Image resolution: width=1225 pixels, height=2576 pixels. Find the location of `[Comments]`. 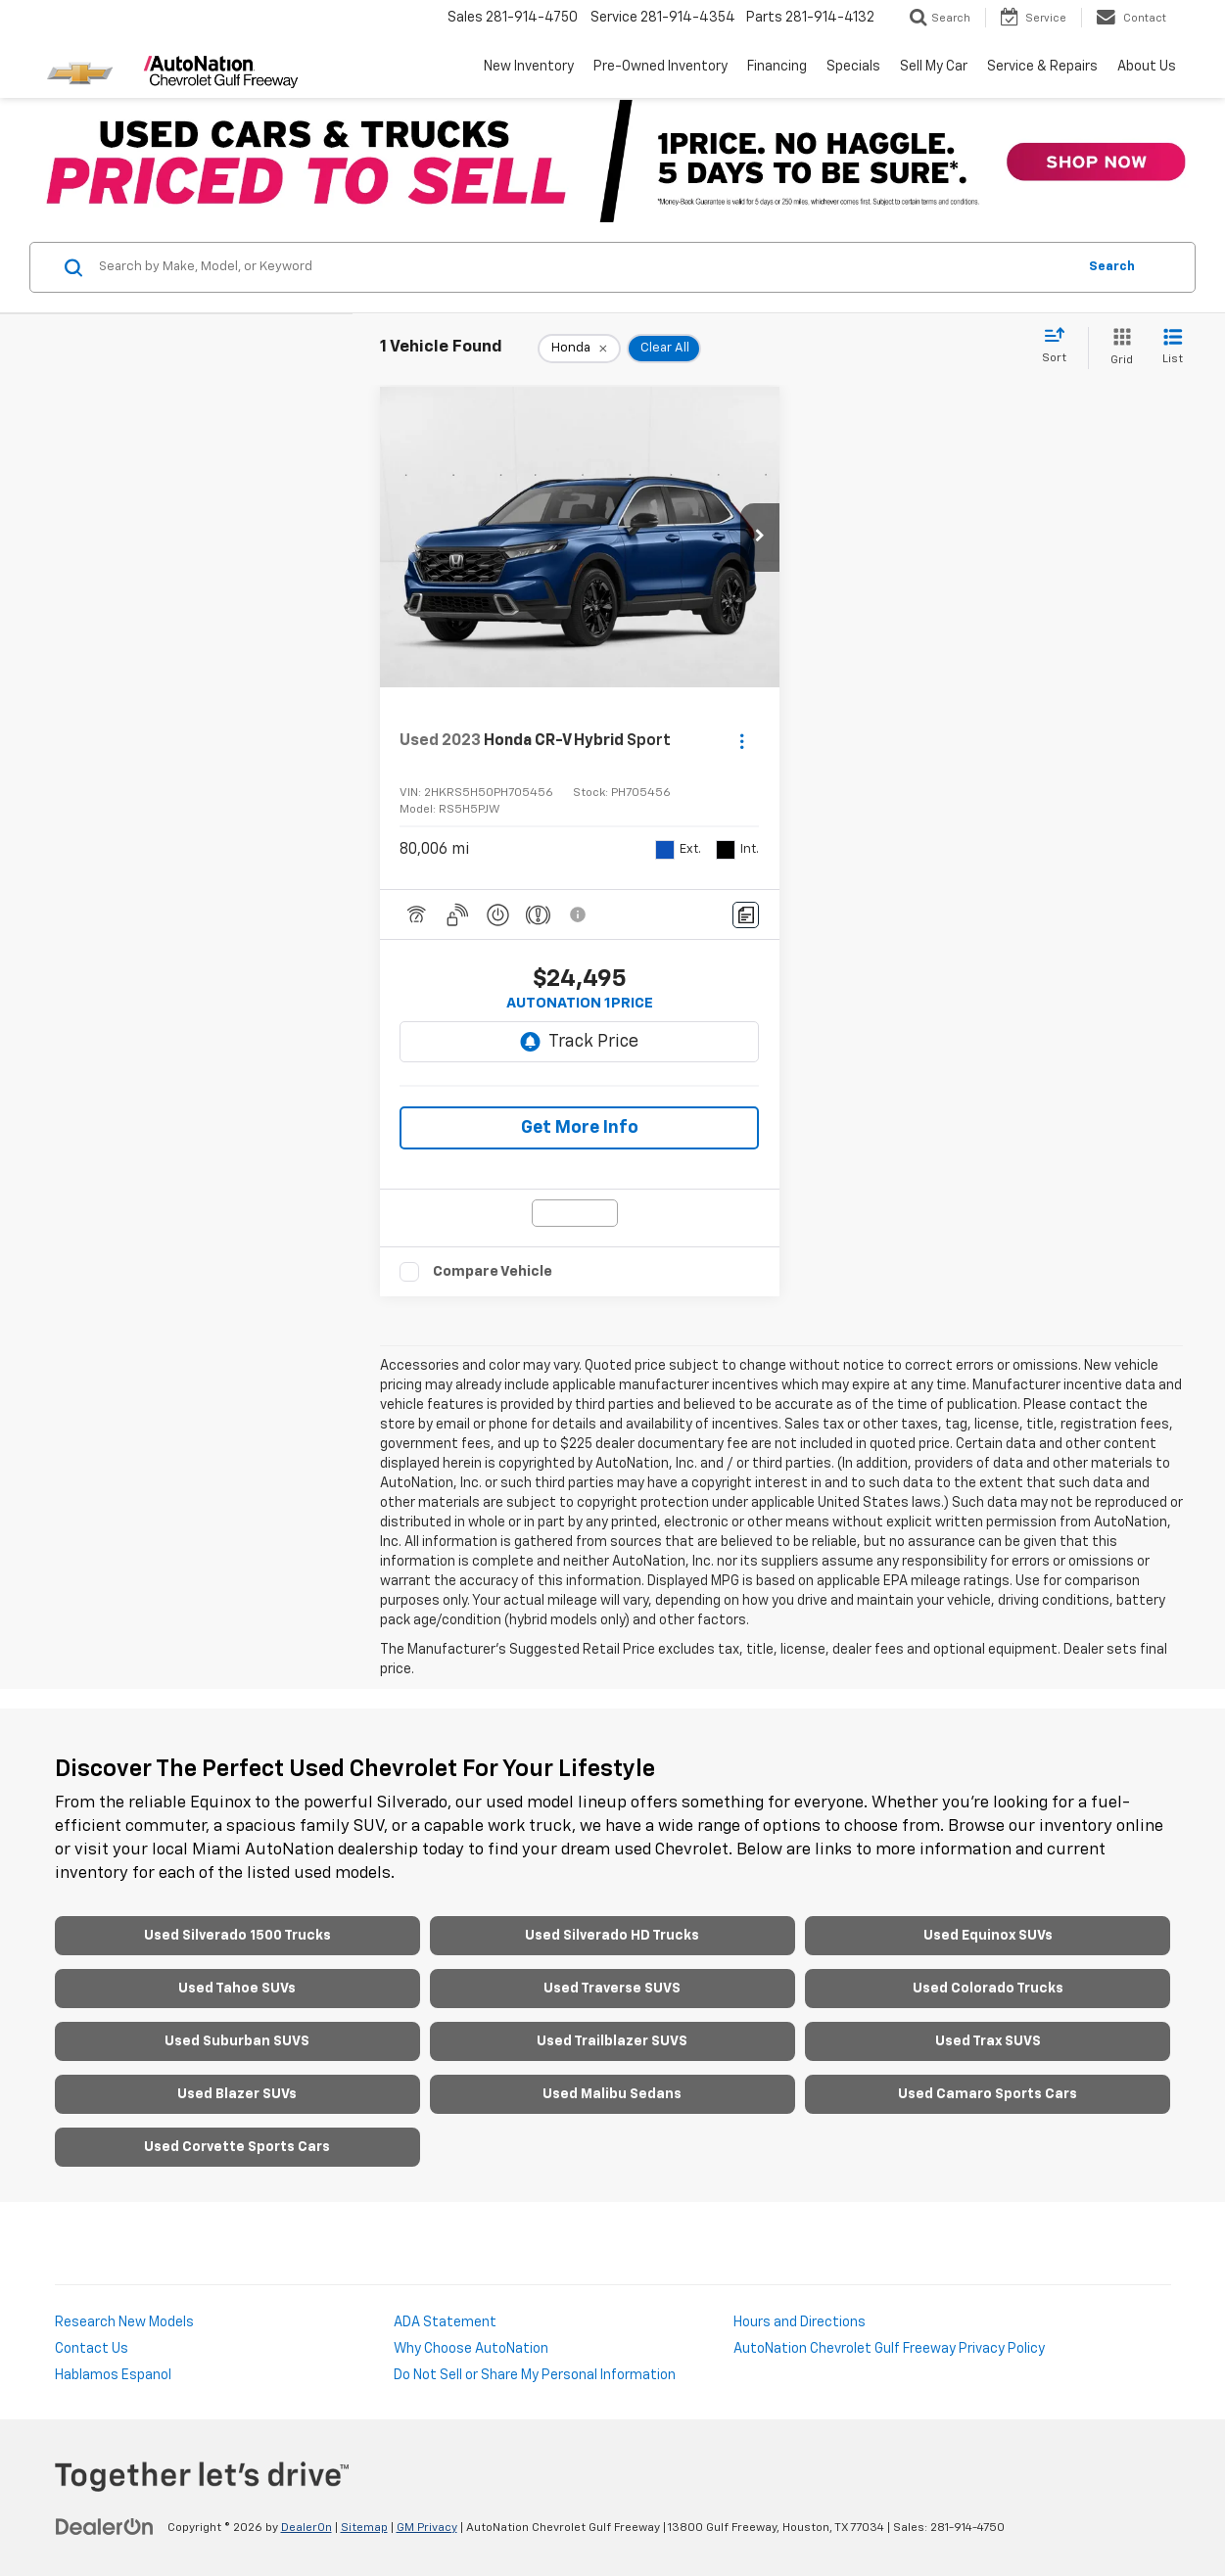

[Comments] is located at coordinates (745, 915).